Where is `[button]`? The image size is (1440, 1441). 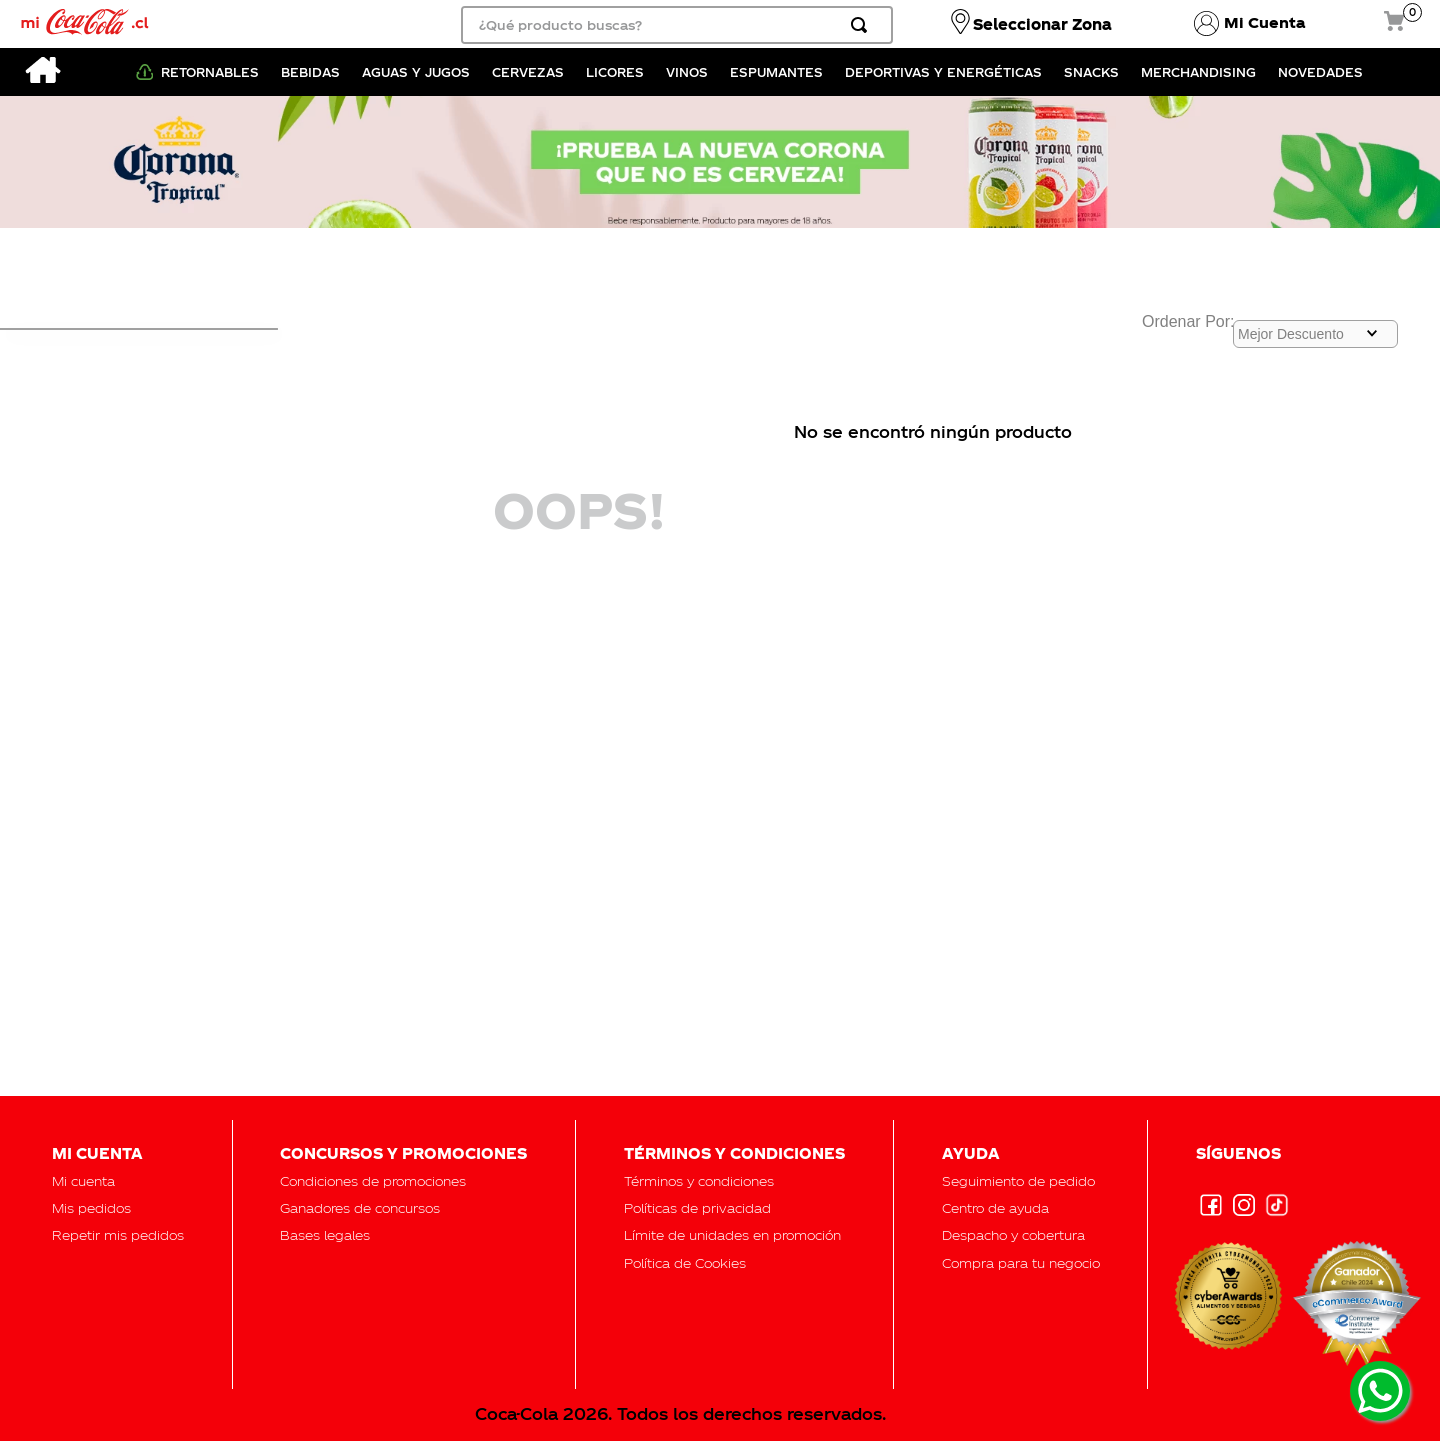
[button] is located at coordinates (1018, 1180).